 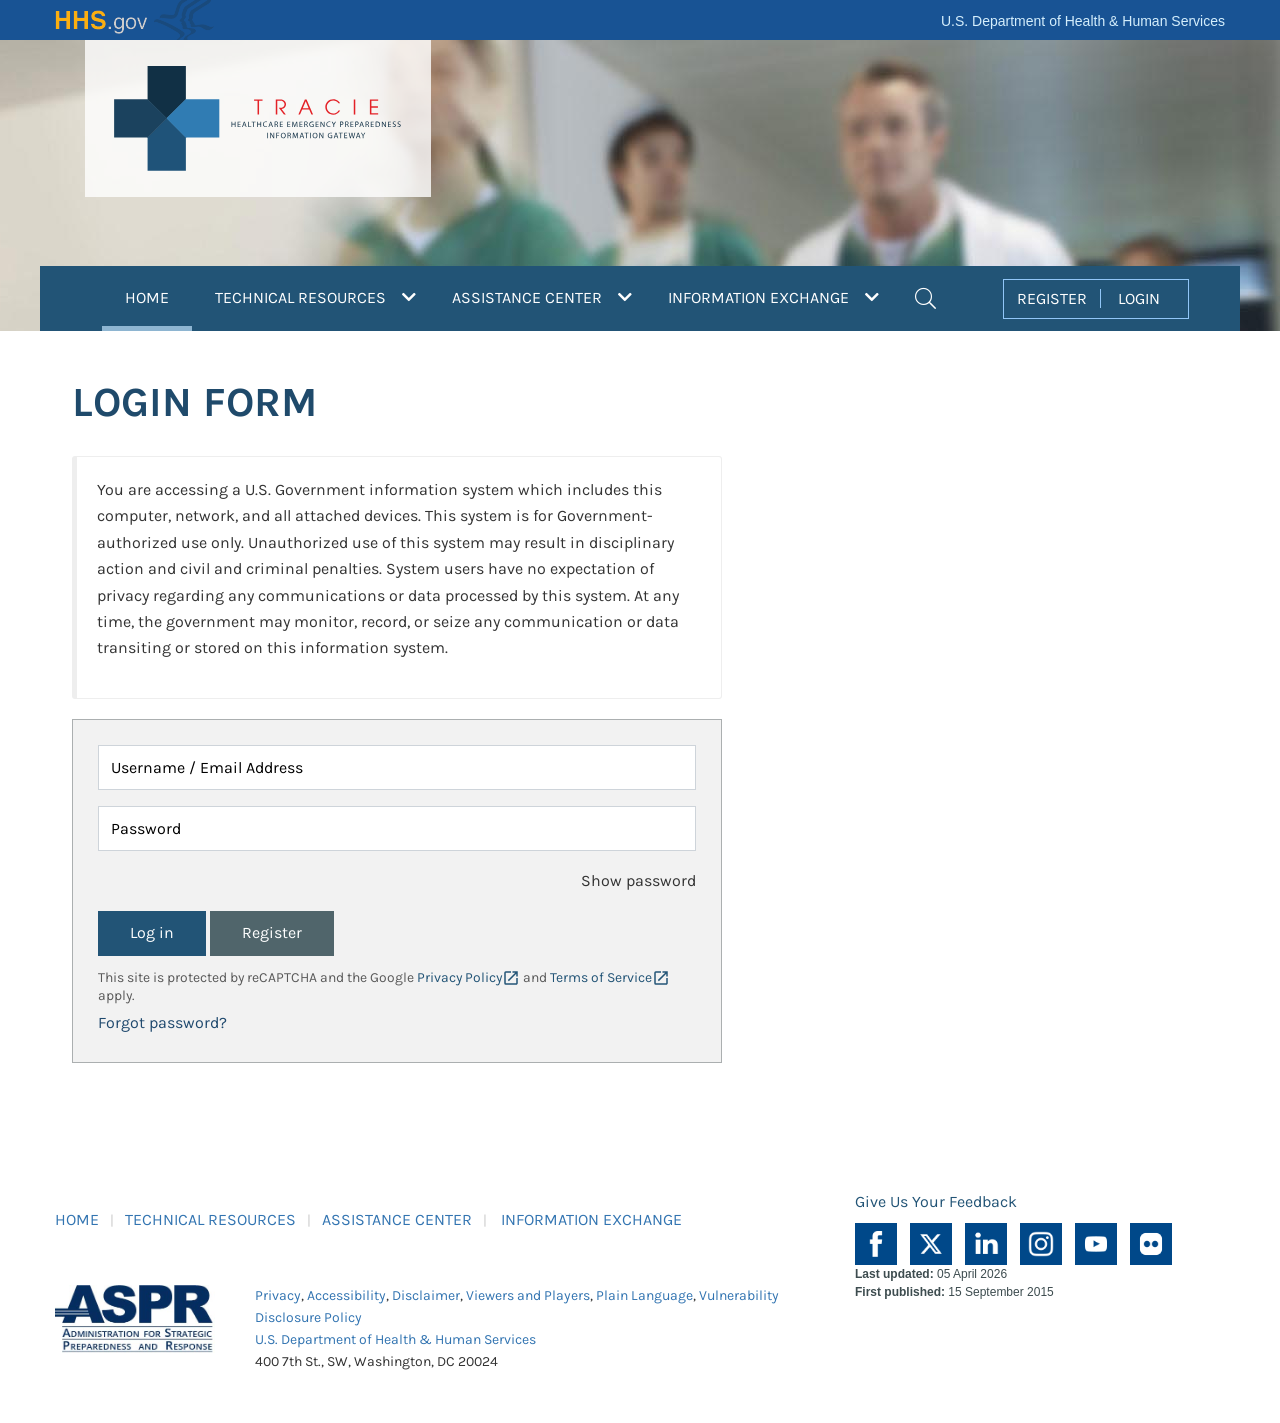 What do you see at coordinates (459, 977) in the screenshot?
I see `Privacy Policy` at bounding box center [459, 977].